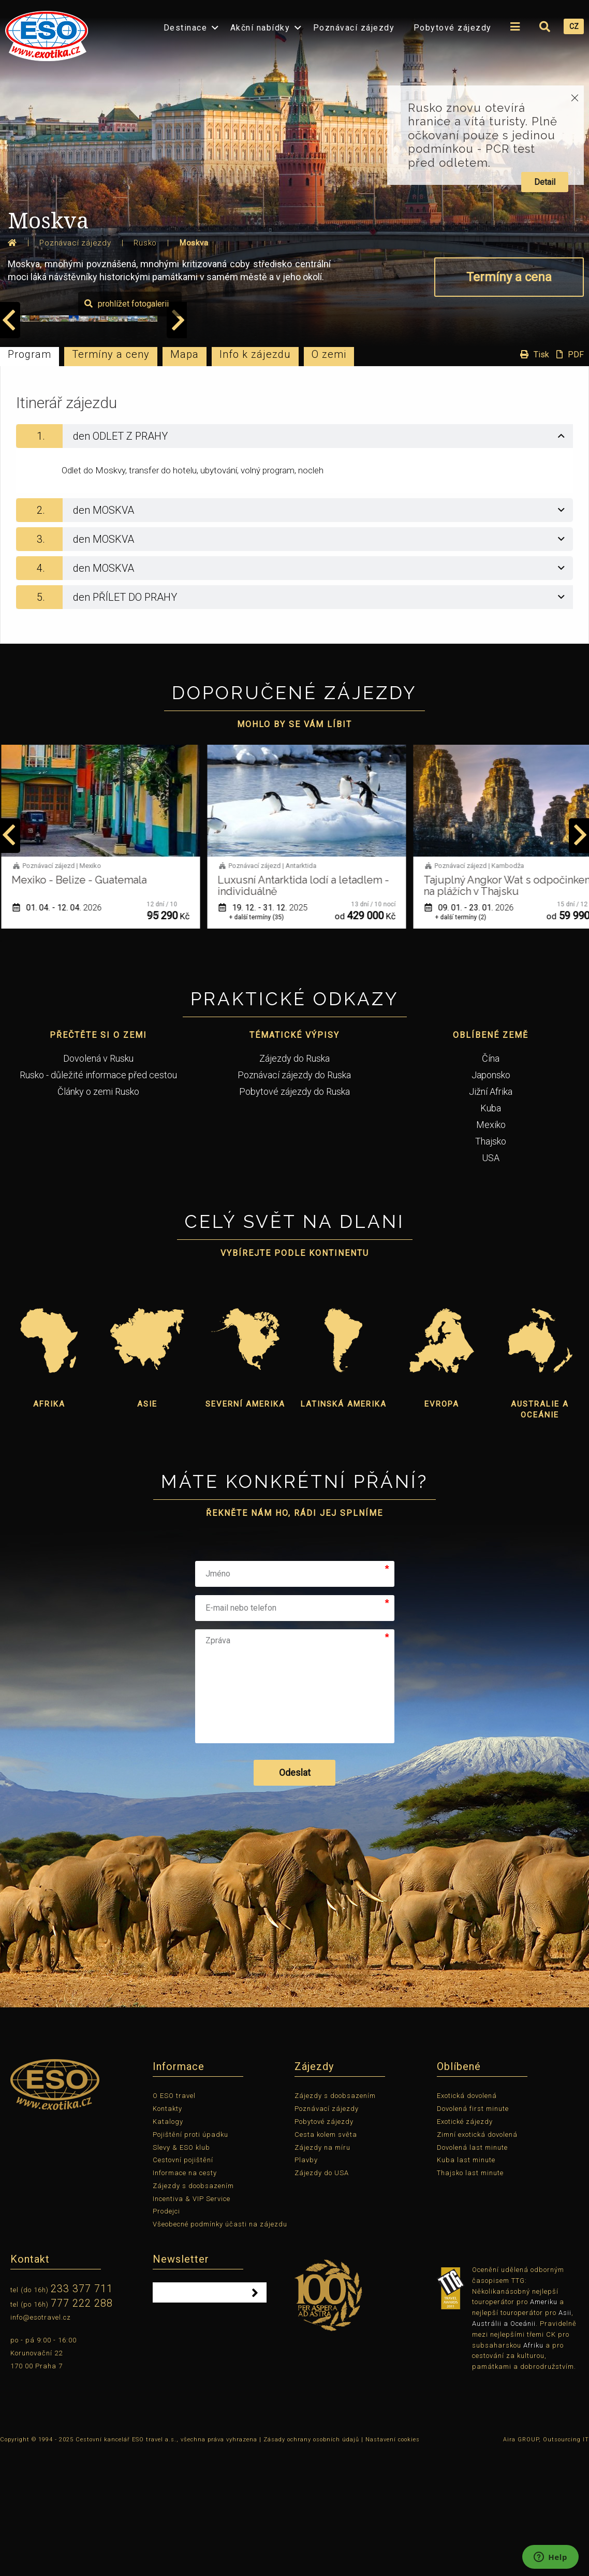  Describe the element at coordinates (491, 1247) in the screenshot. I see `Mexiko` at that location.